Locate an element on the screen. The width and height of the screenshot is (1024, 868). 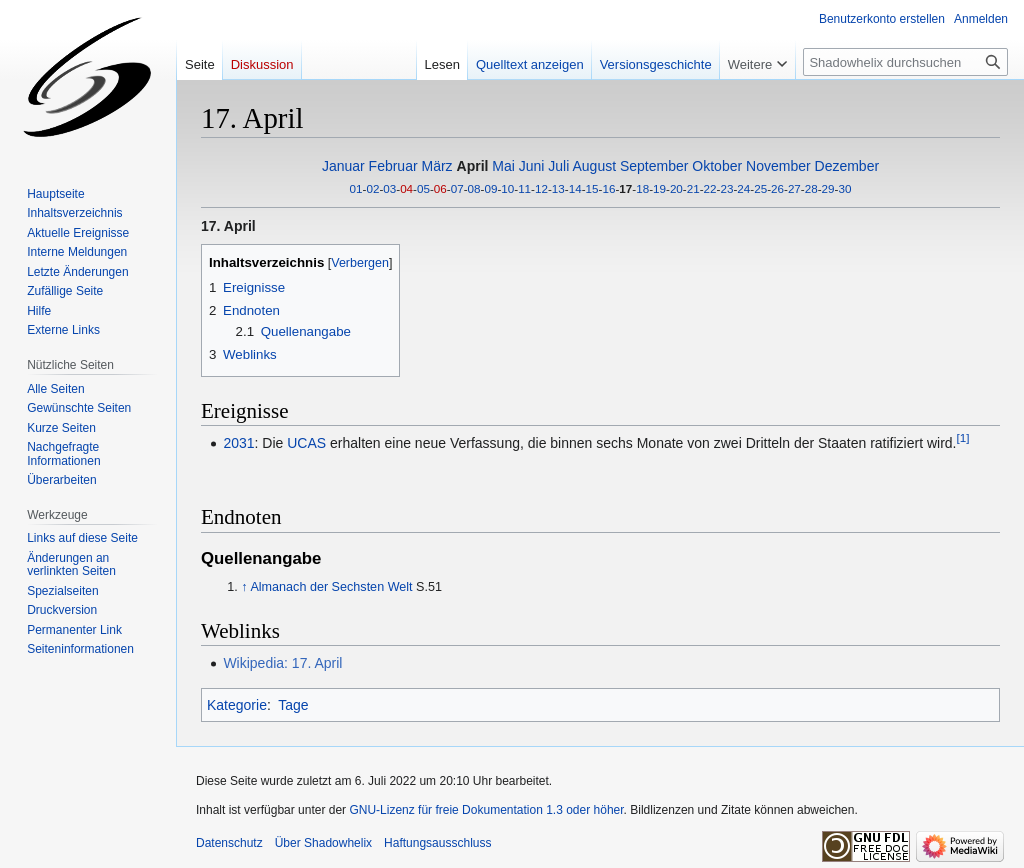
28 is located at coordinates (811, 188).